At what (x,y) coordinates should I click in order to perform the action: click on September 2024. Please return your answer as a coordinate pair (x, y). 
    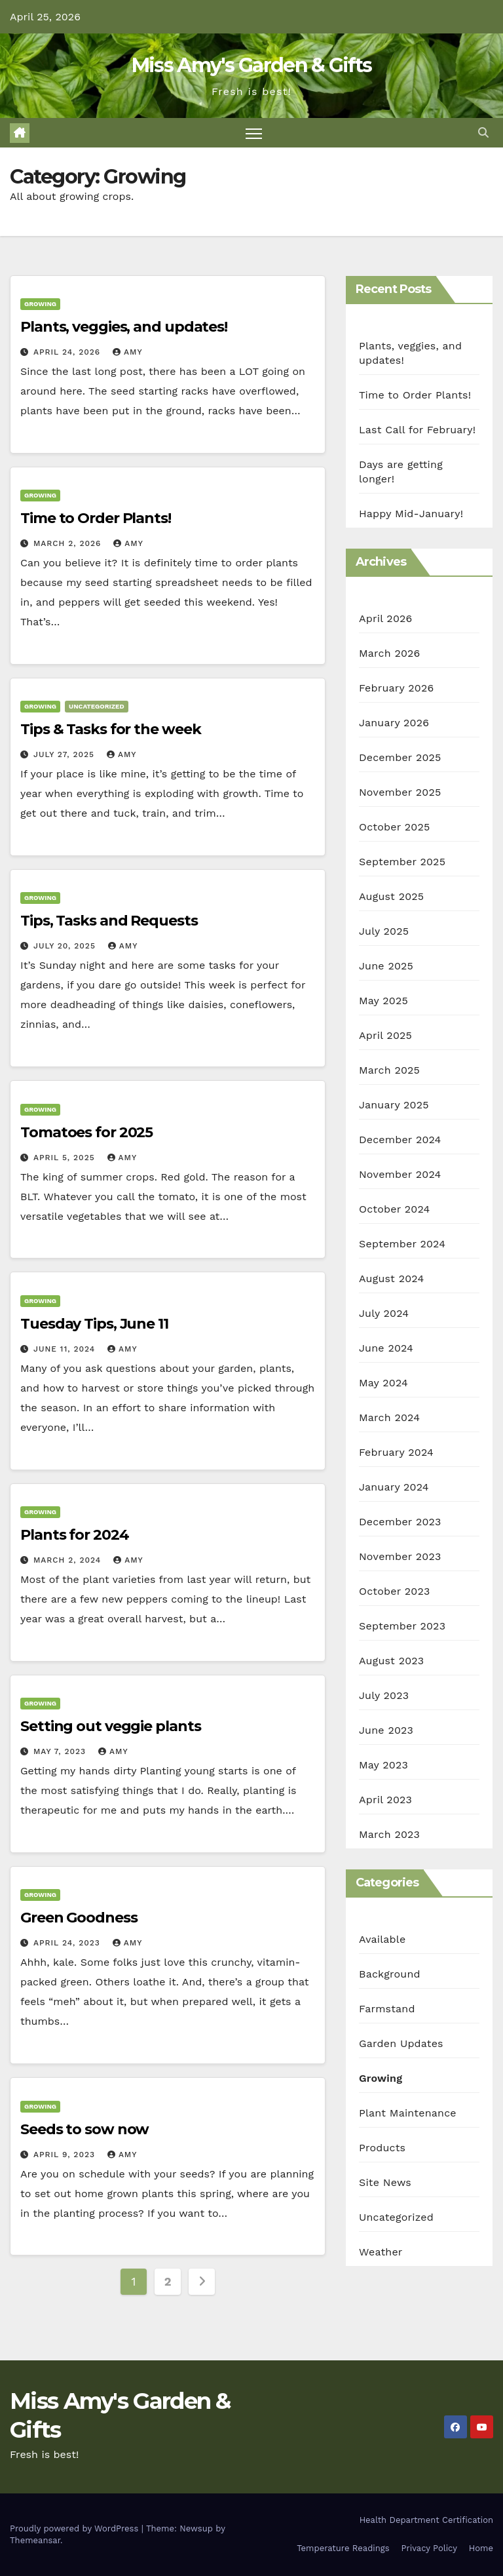
    Looking at the image, I should click on (402, 1244).